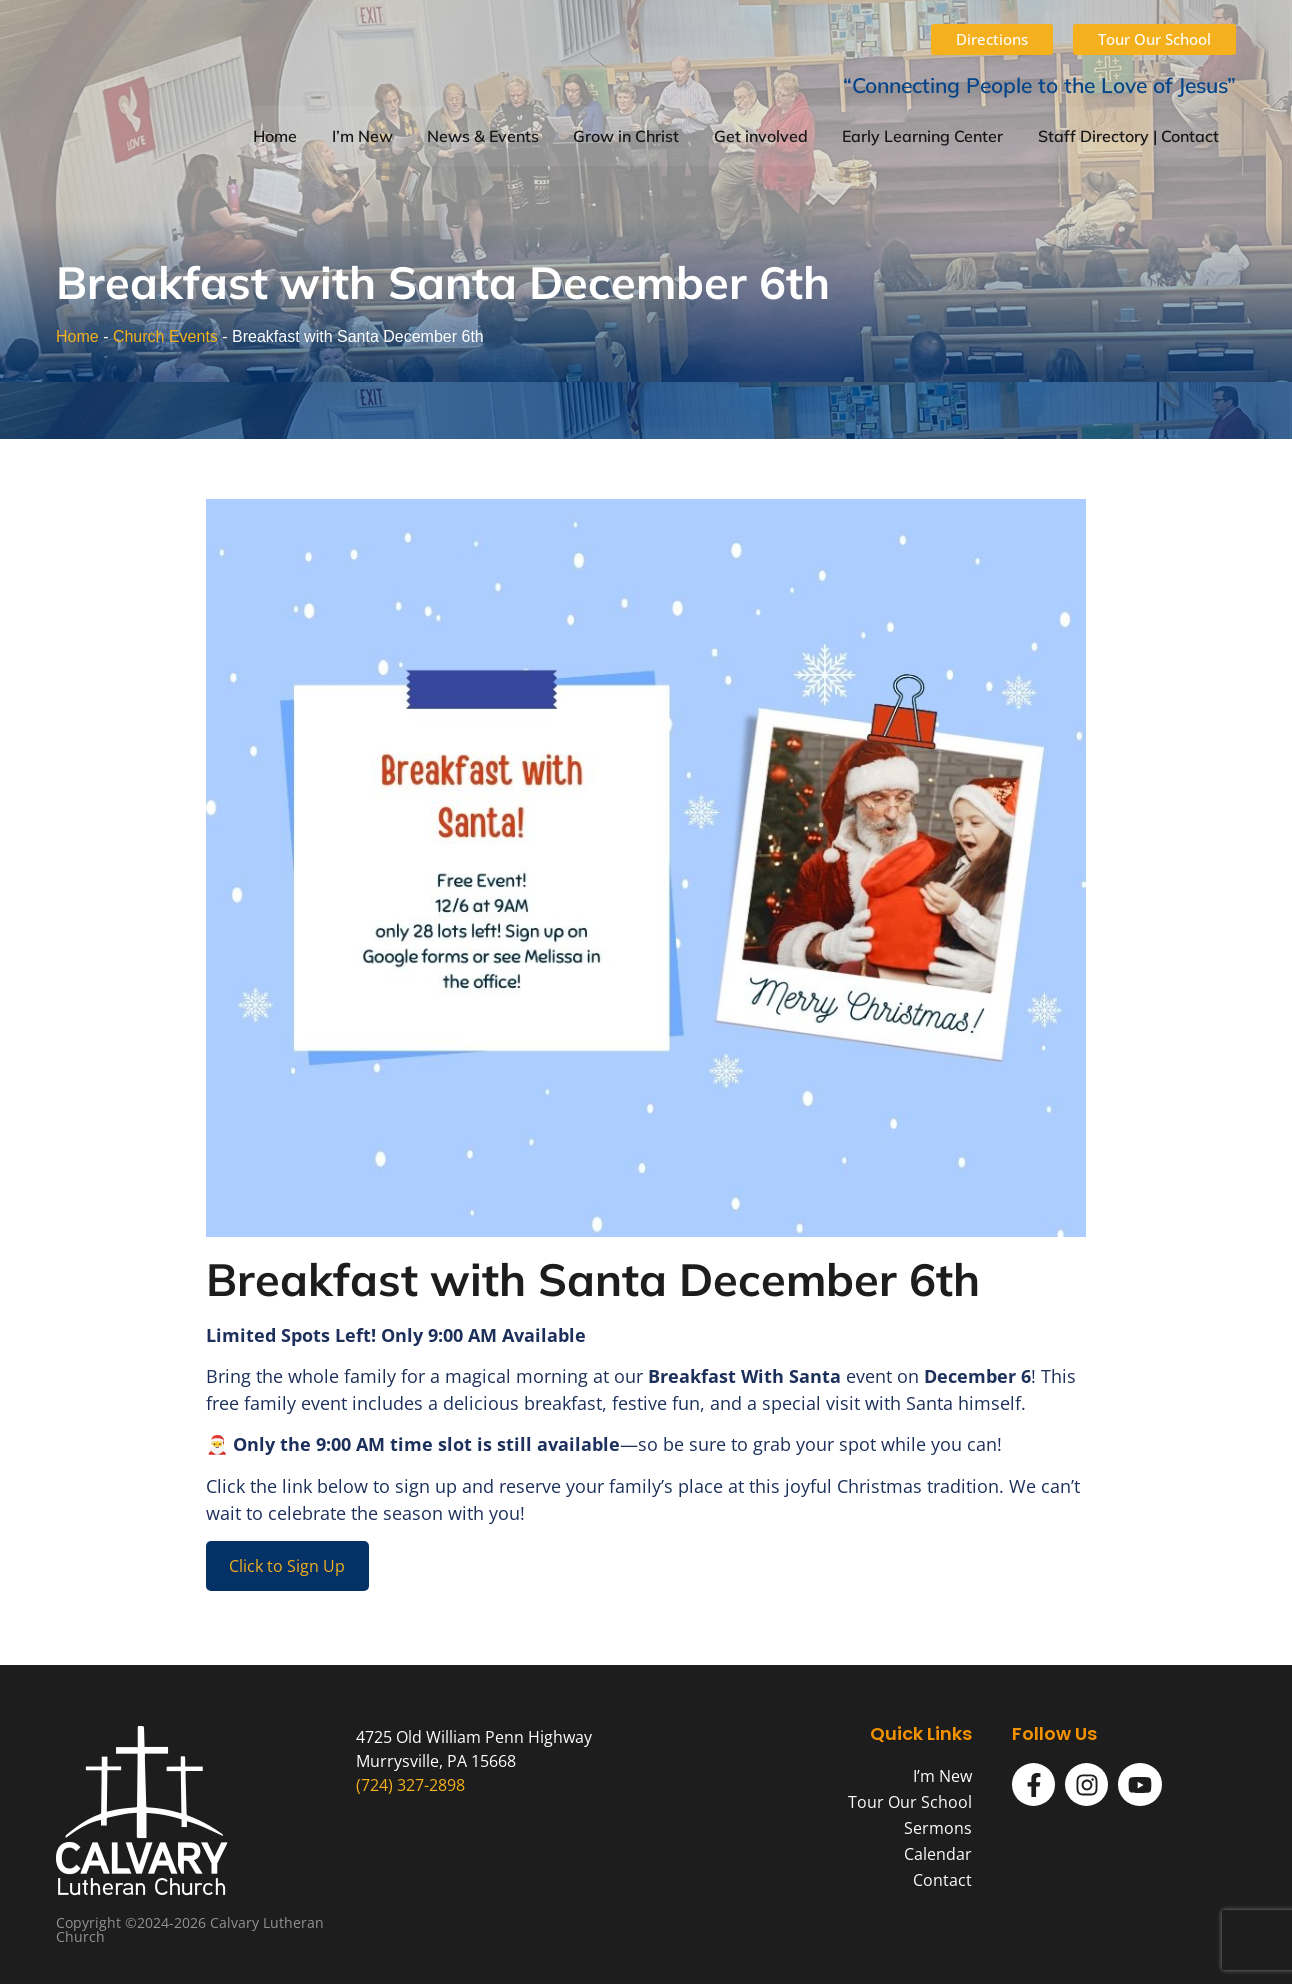 Image resolution: width=1292 pixels, height=1984 pixels. Describe the element at coordinates (922, 136) in the screenshot. I see `Early Learning Center` at that location.